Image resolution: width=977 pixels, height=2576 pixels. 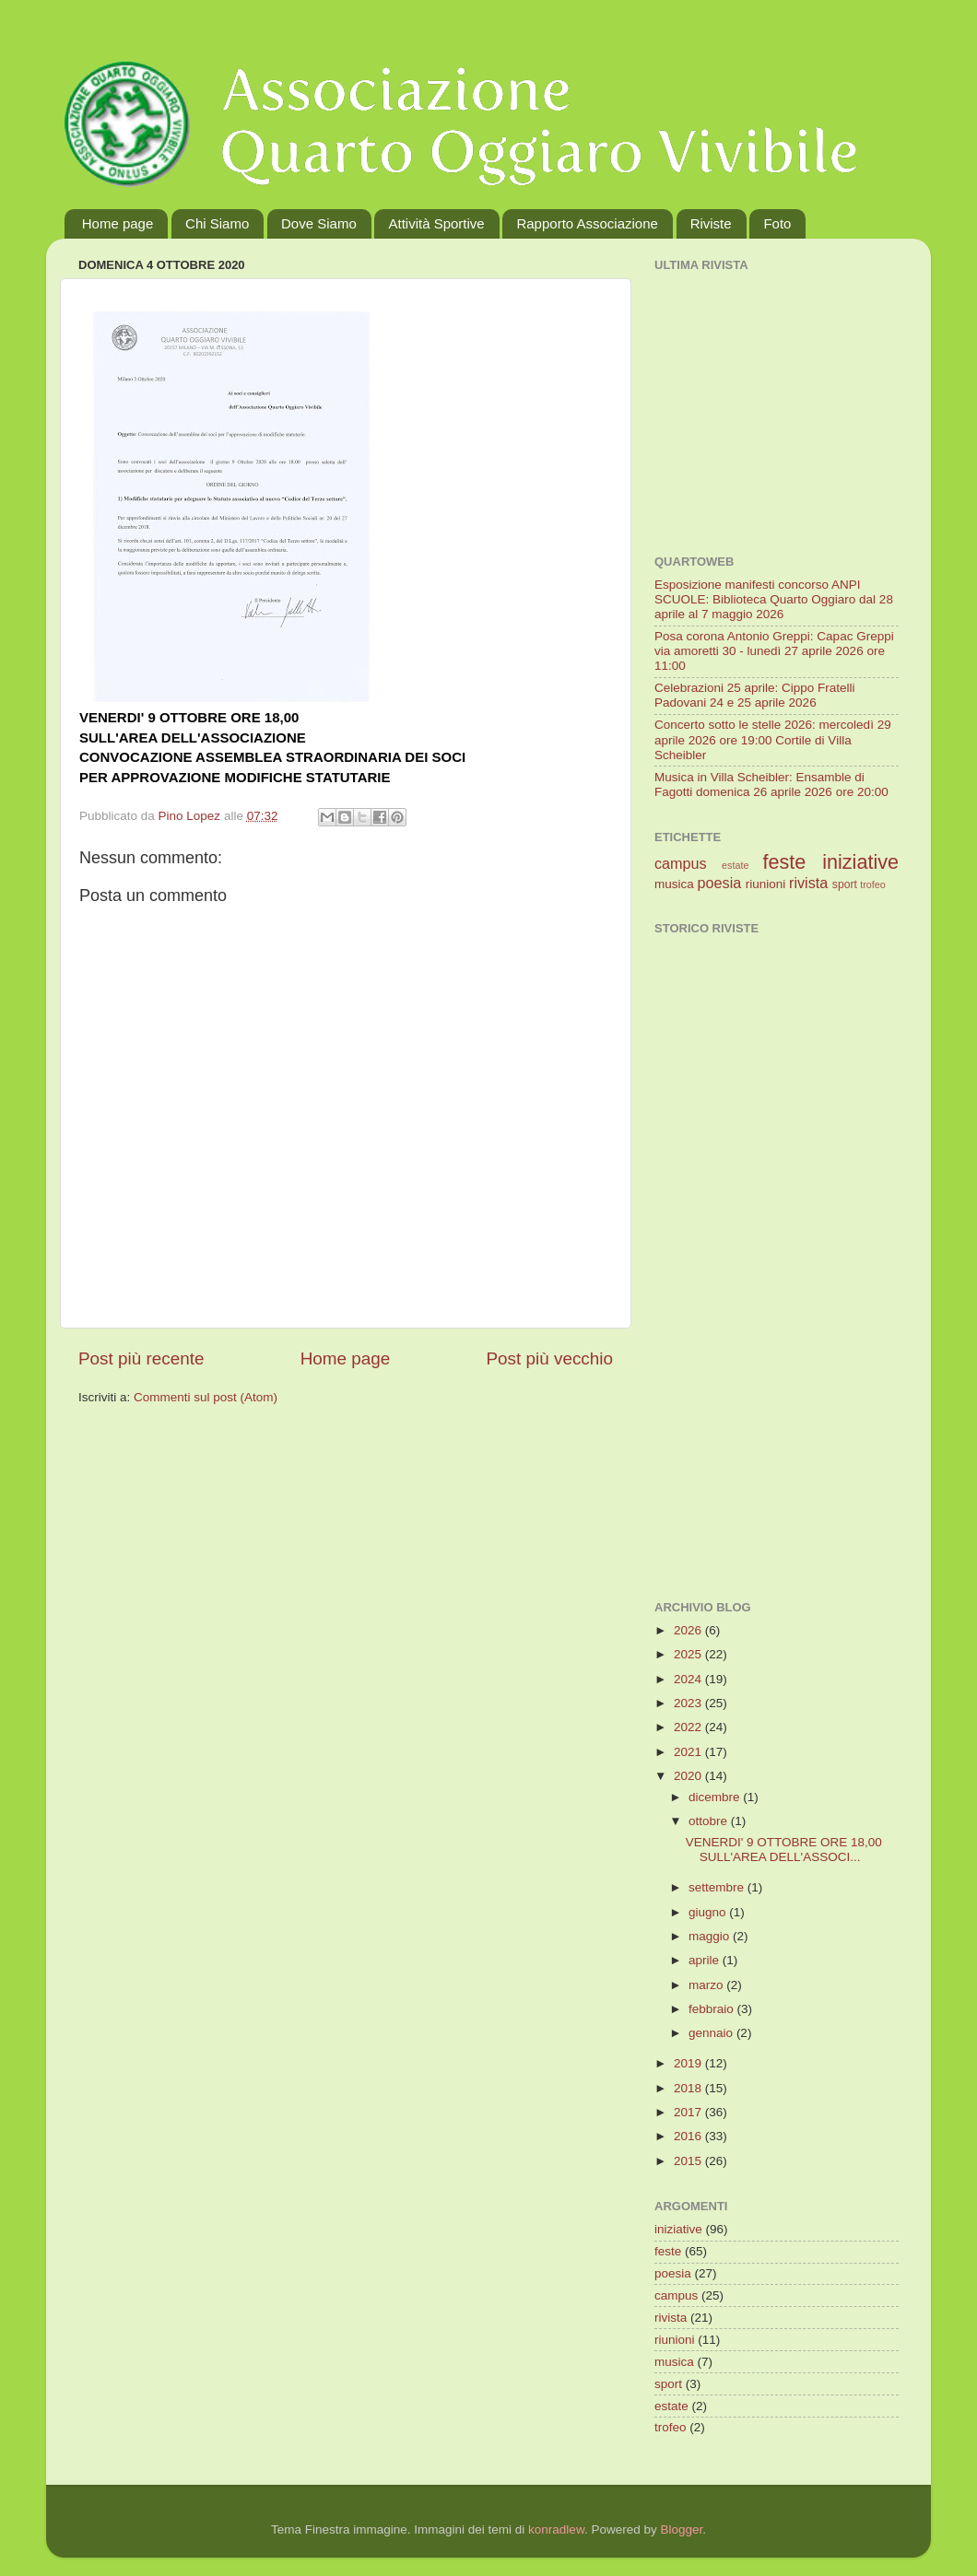 I want to click on Foto, so click(x=777, y=223).